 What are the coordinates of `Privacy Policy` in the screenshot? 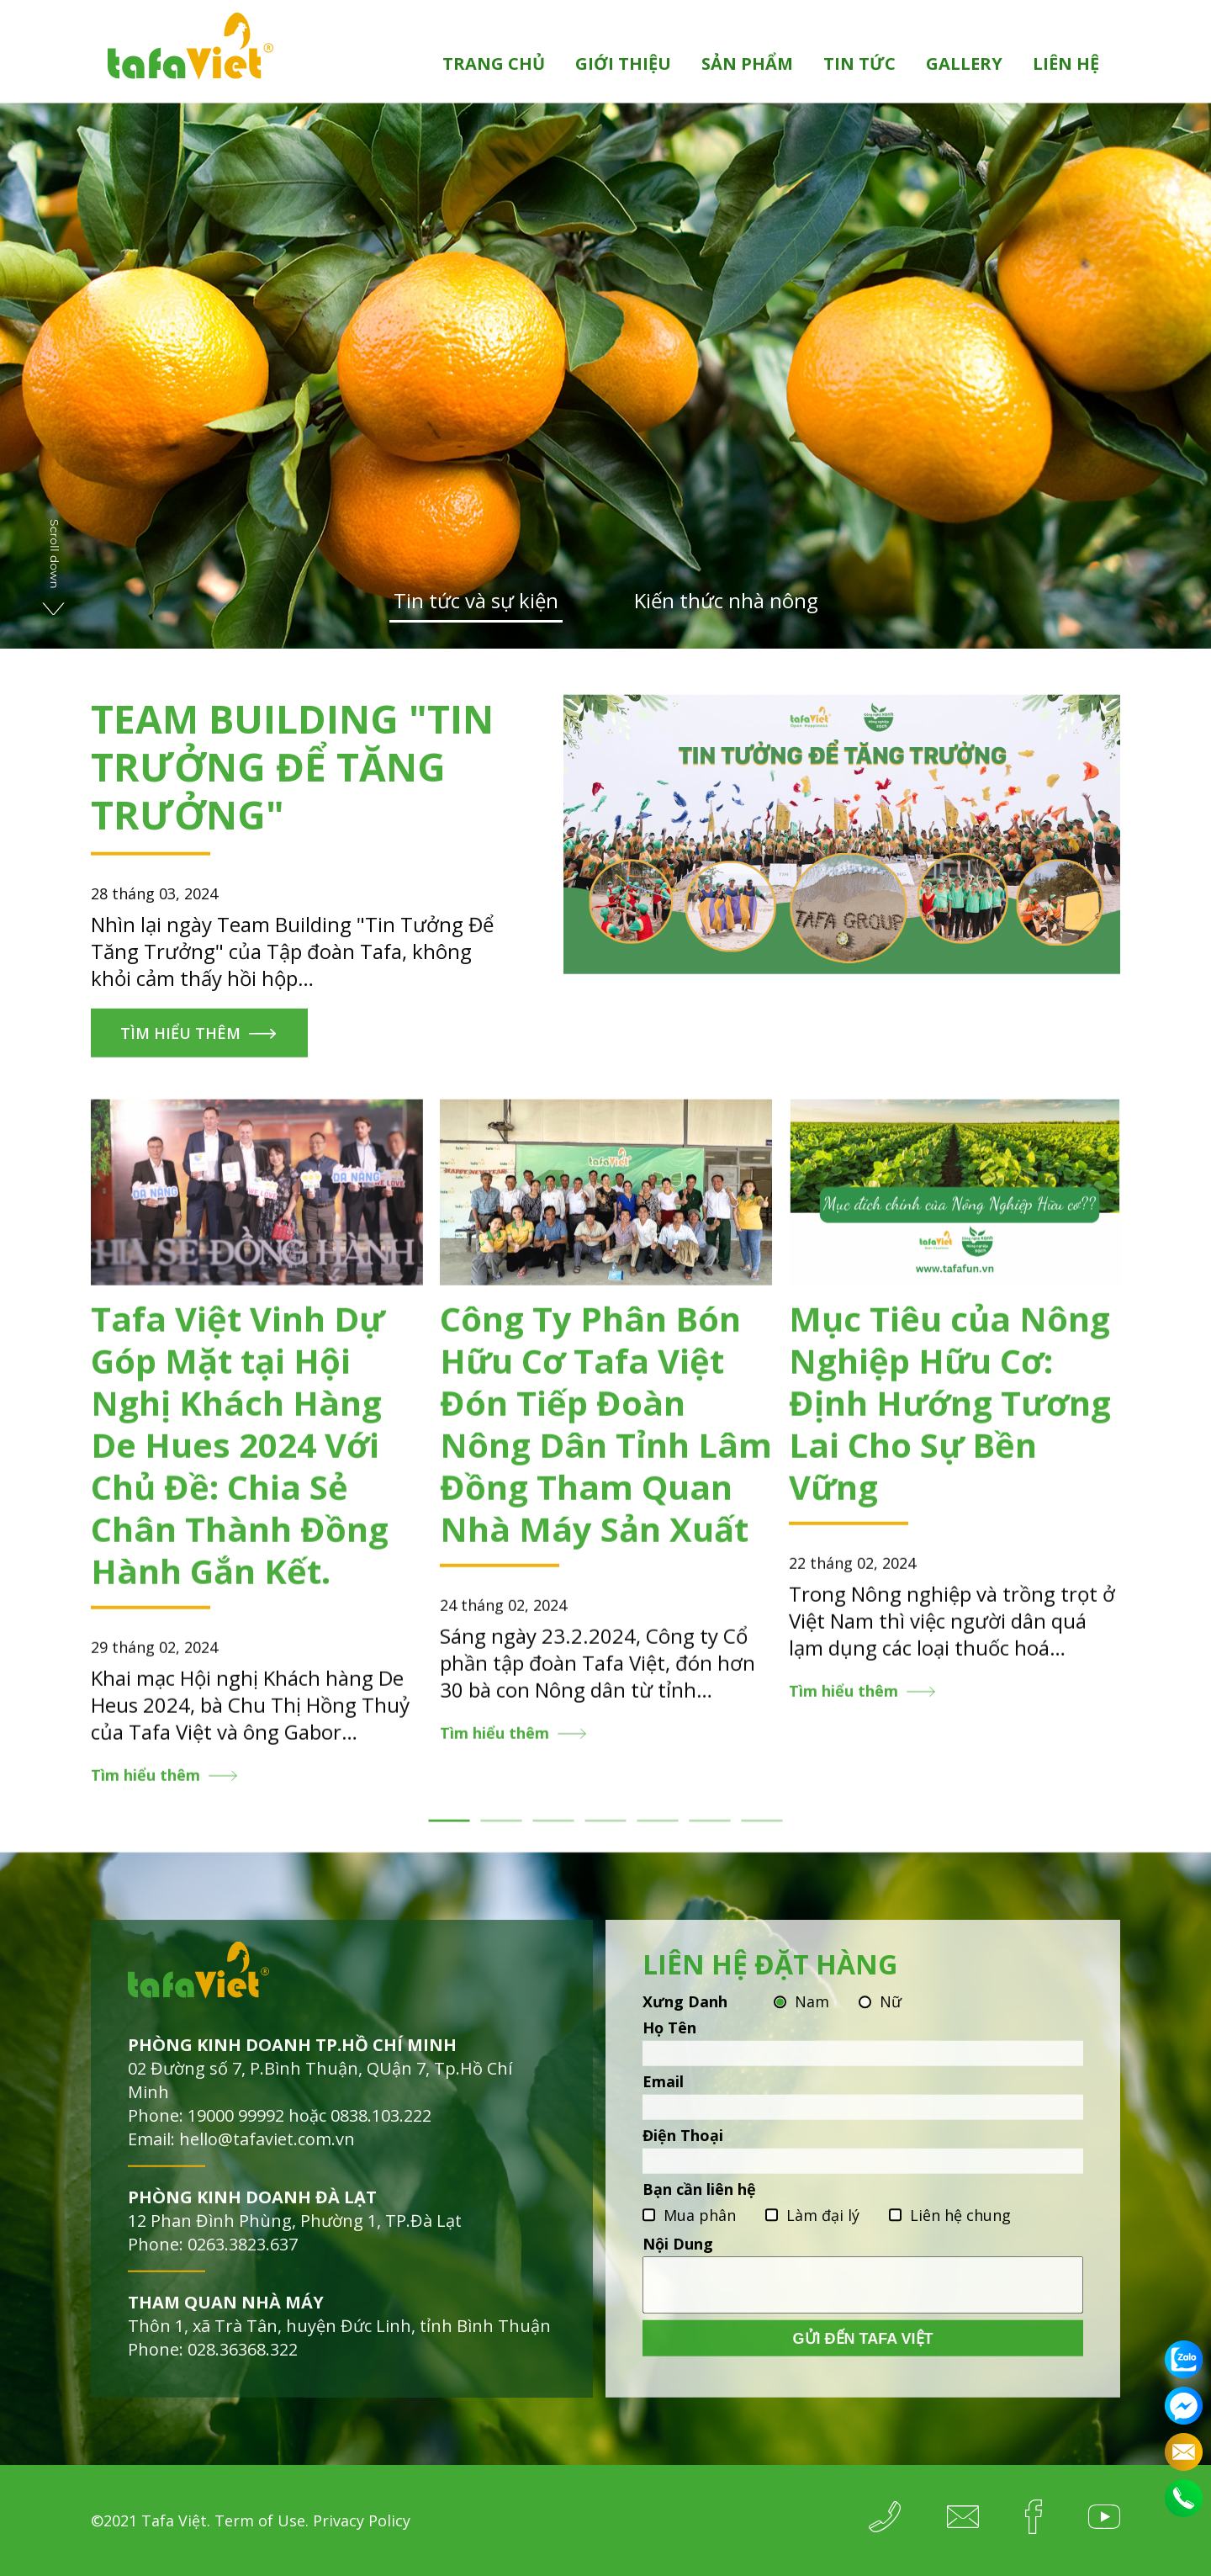 It's located at (361, 2520).